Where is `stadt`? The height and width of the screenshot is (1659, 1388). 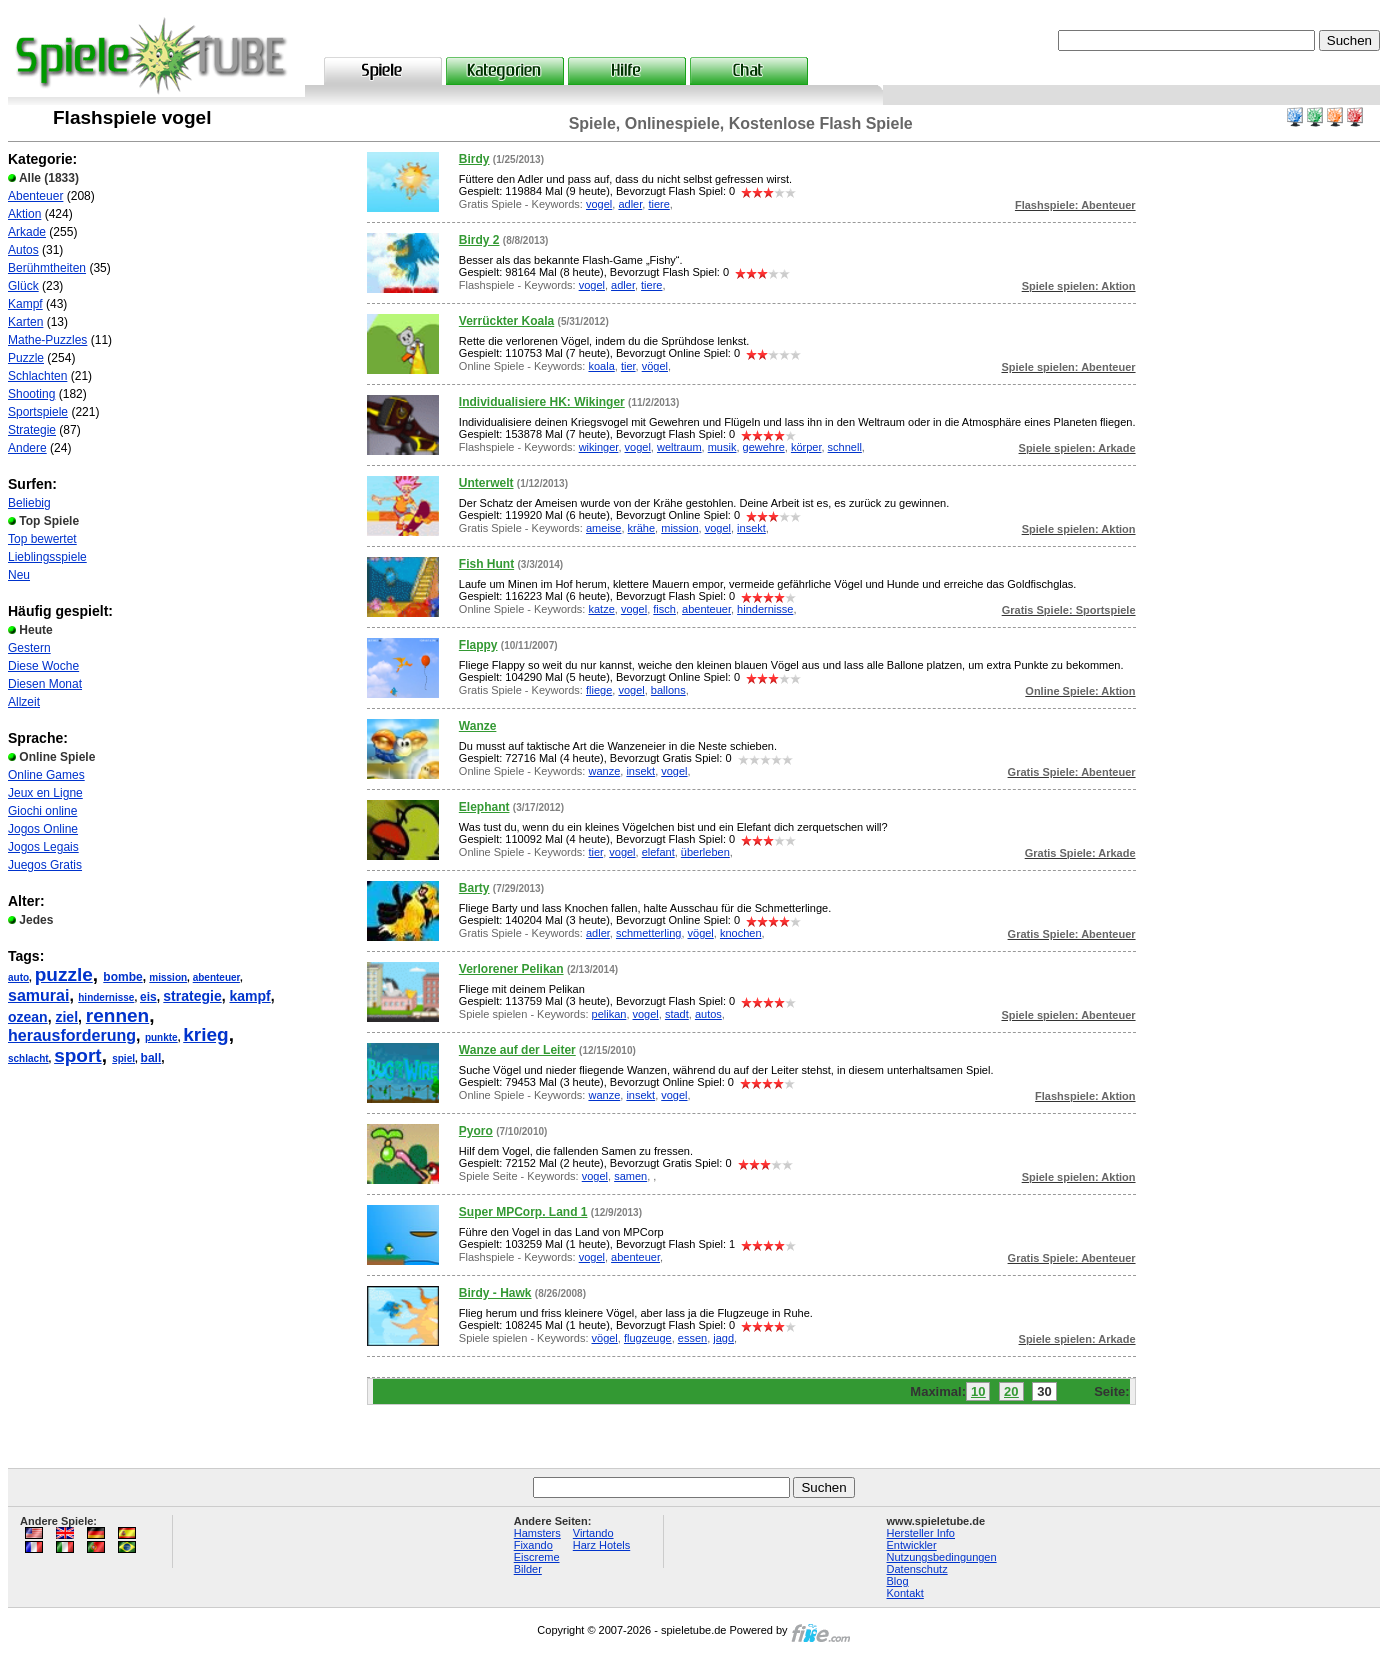
stadt is located at coordinates (677, 1014).